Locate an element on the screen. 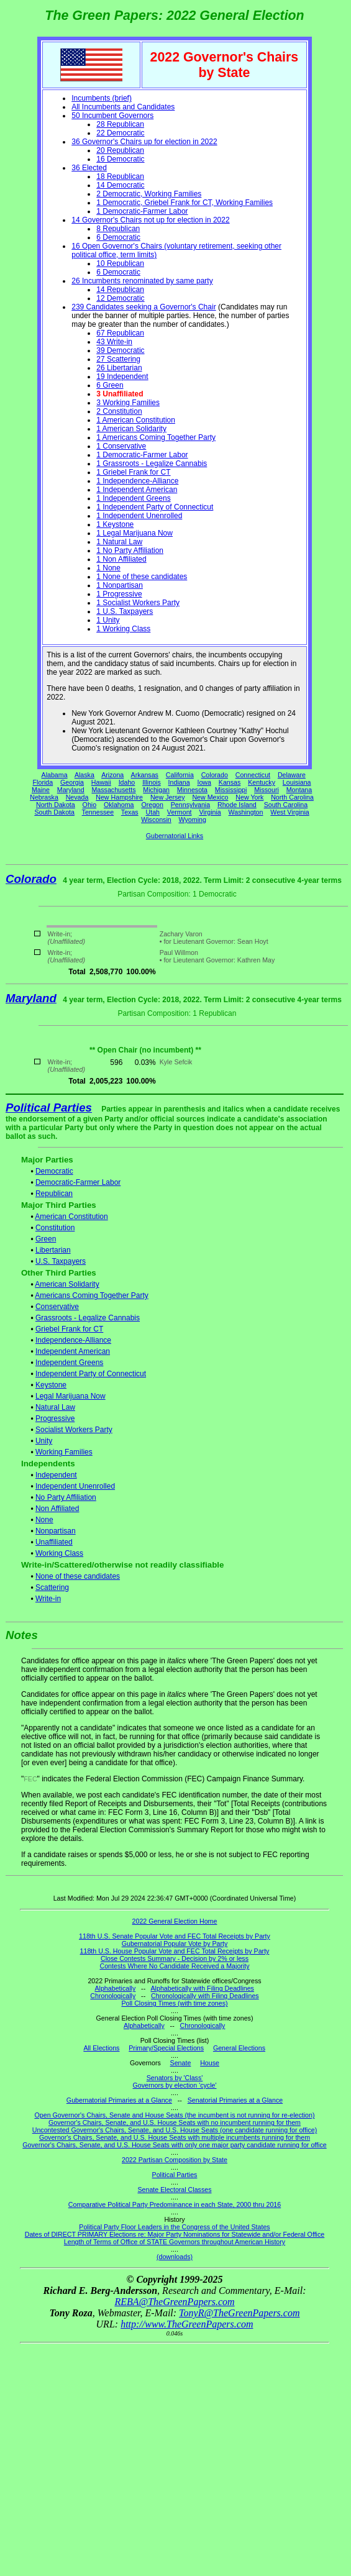 This screenshot has height=2576, width=351. Connecticut is located at coordinates (252, 775).